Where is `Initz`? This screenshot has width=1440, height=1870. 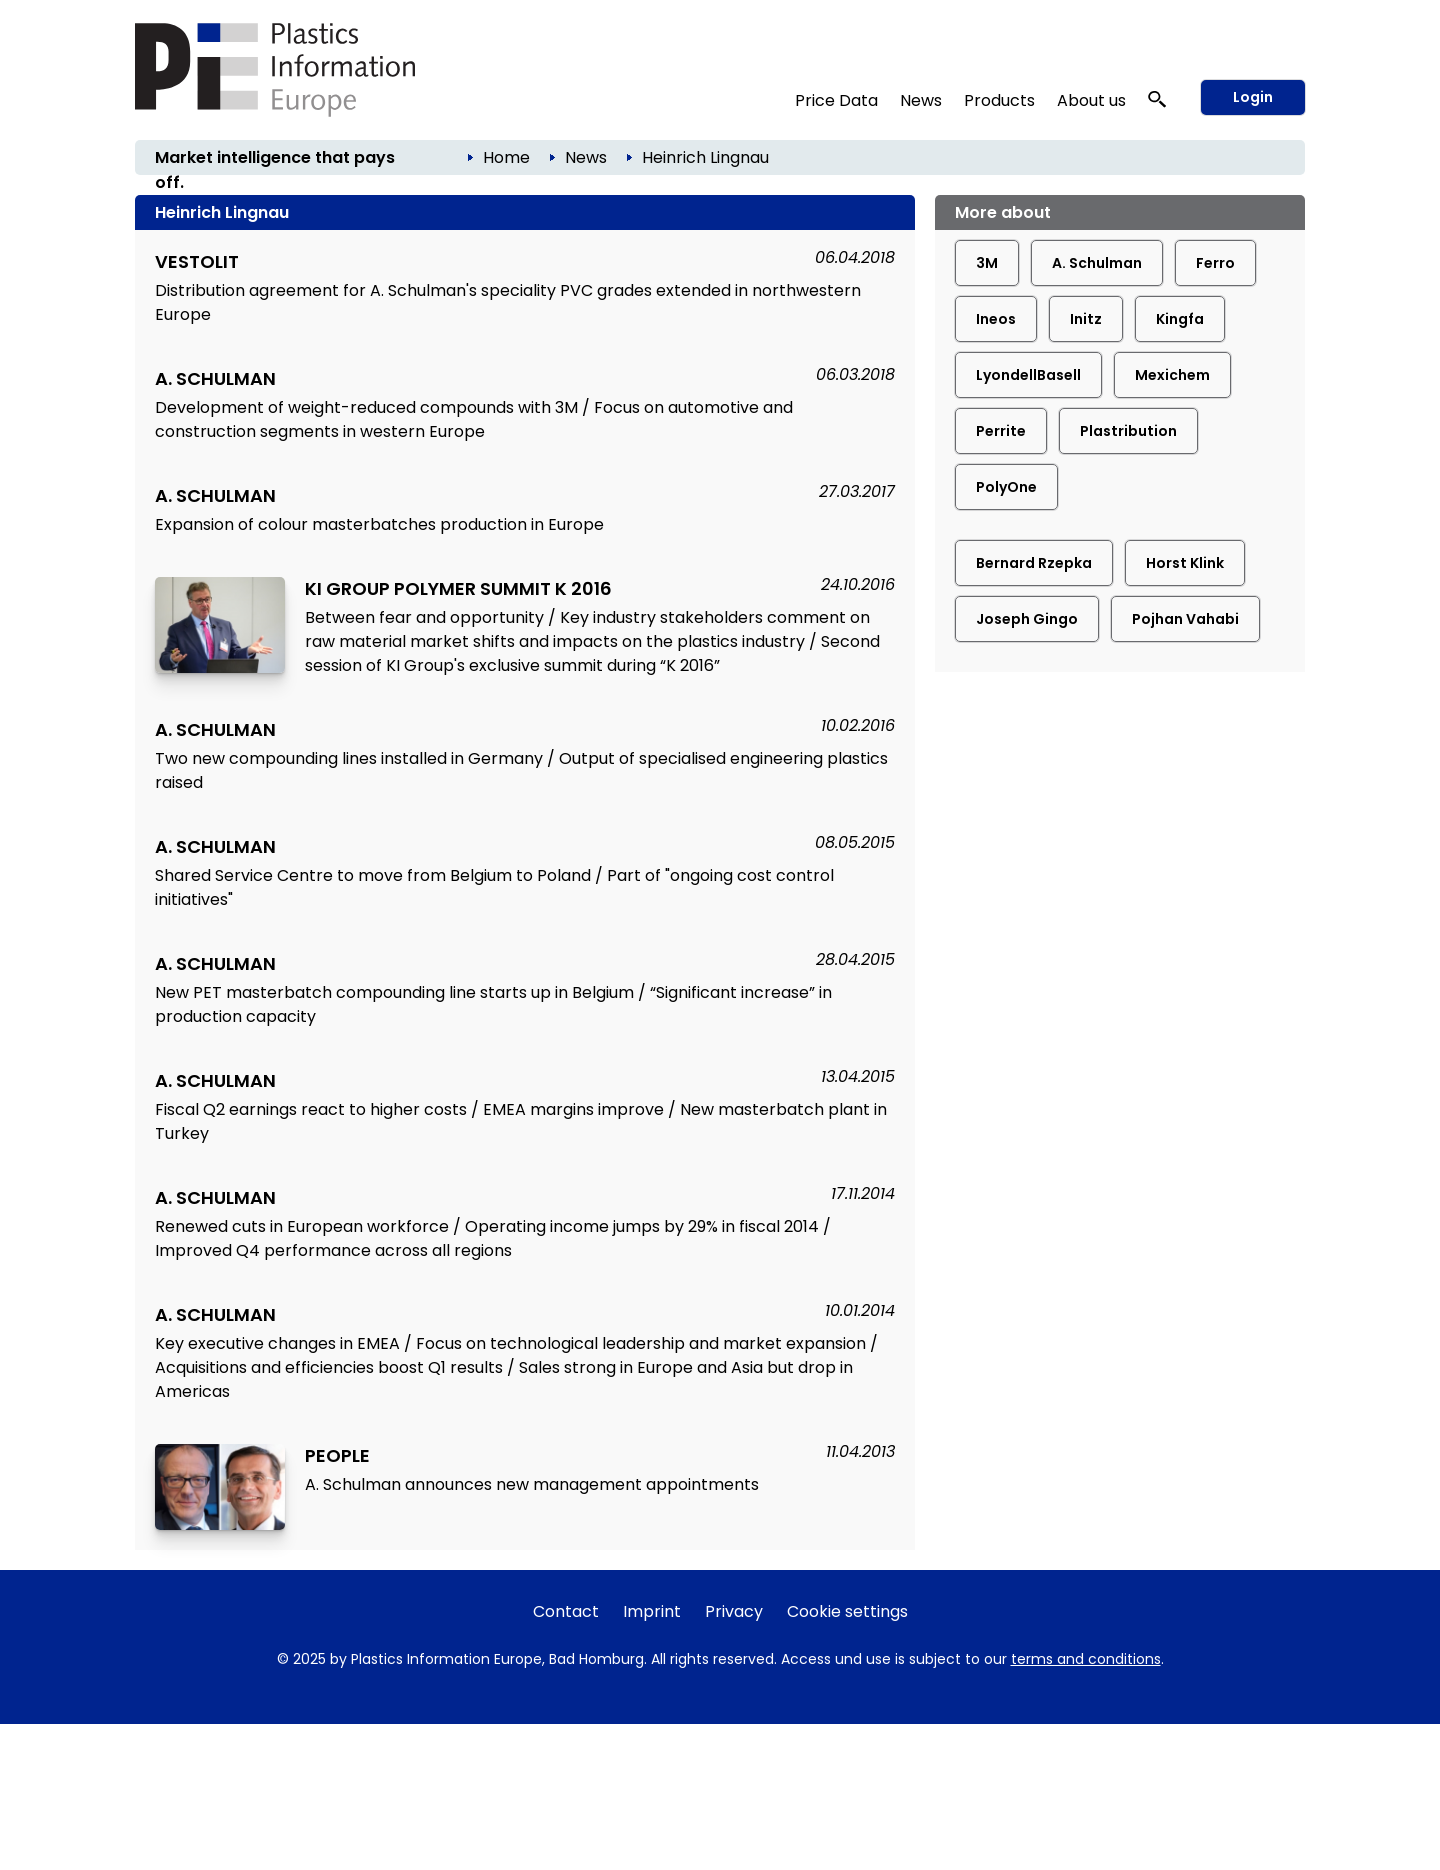 Initz is located at coordinates (1086, 319).